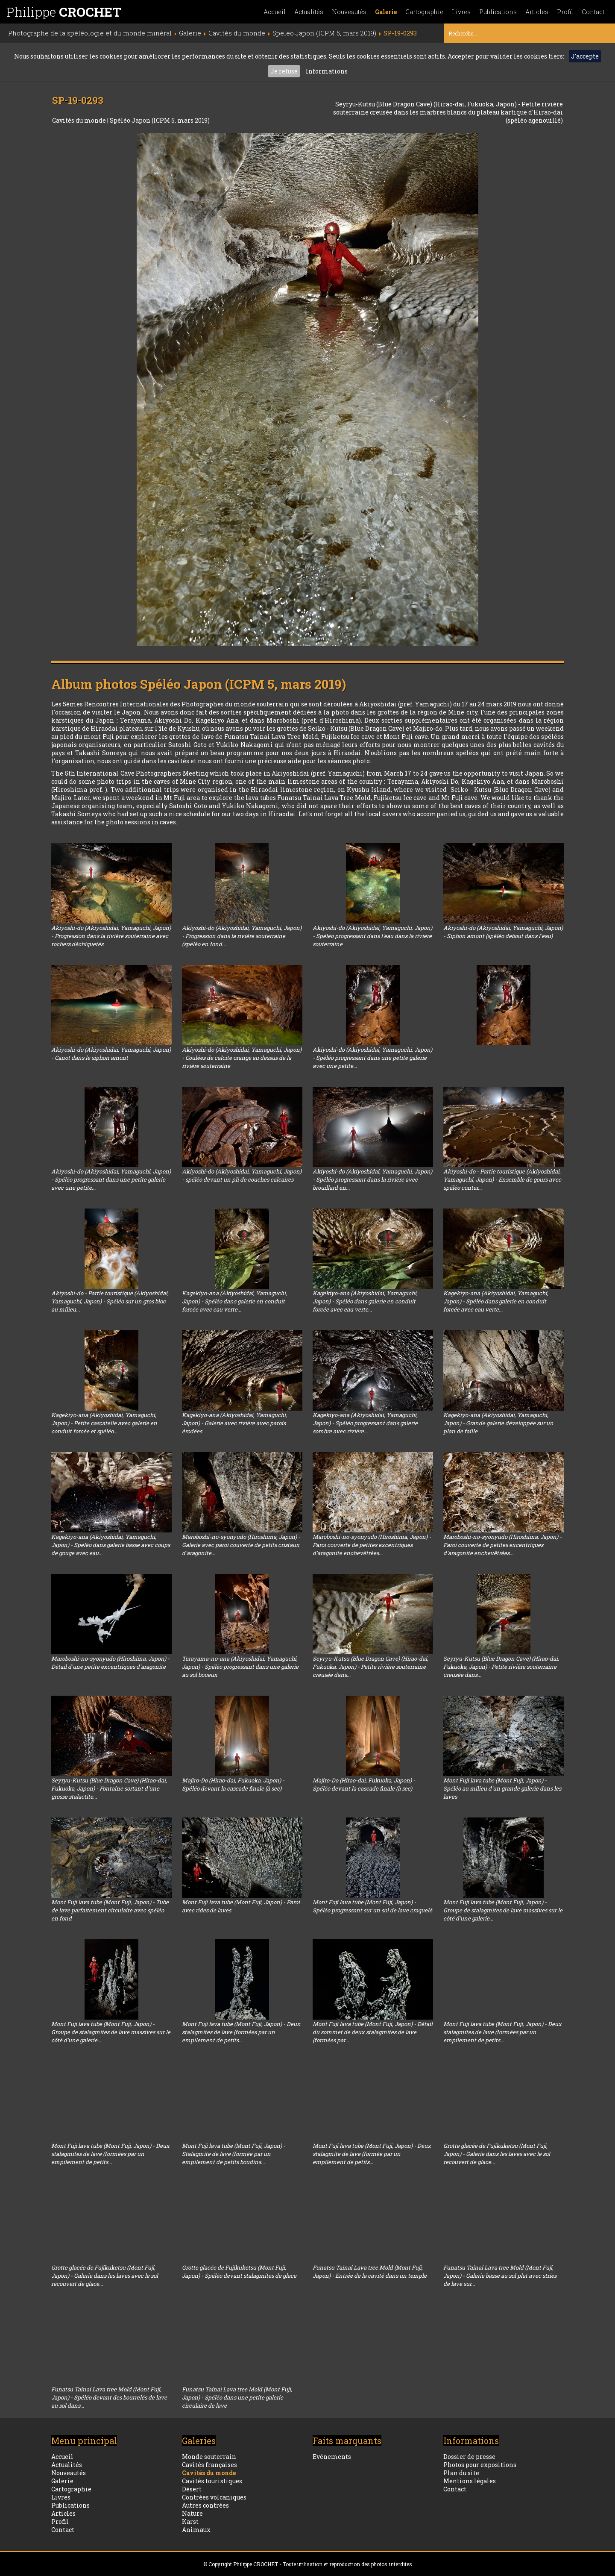 This screenshot has width=615, height=2576. I want to click on Mont Fuji lava tube (Mont Fuji, Japon) - Spéléo au milieu d'un grande galerie dans les laves, so click(502, 1788).